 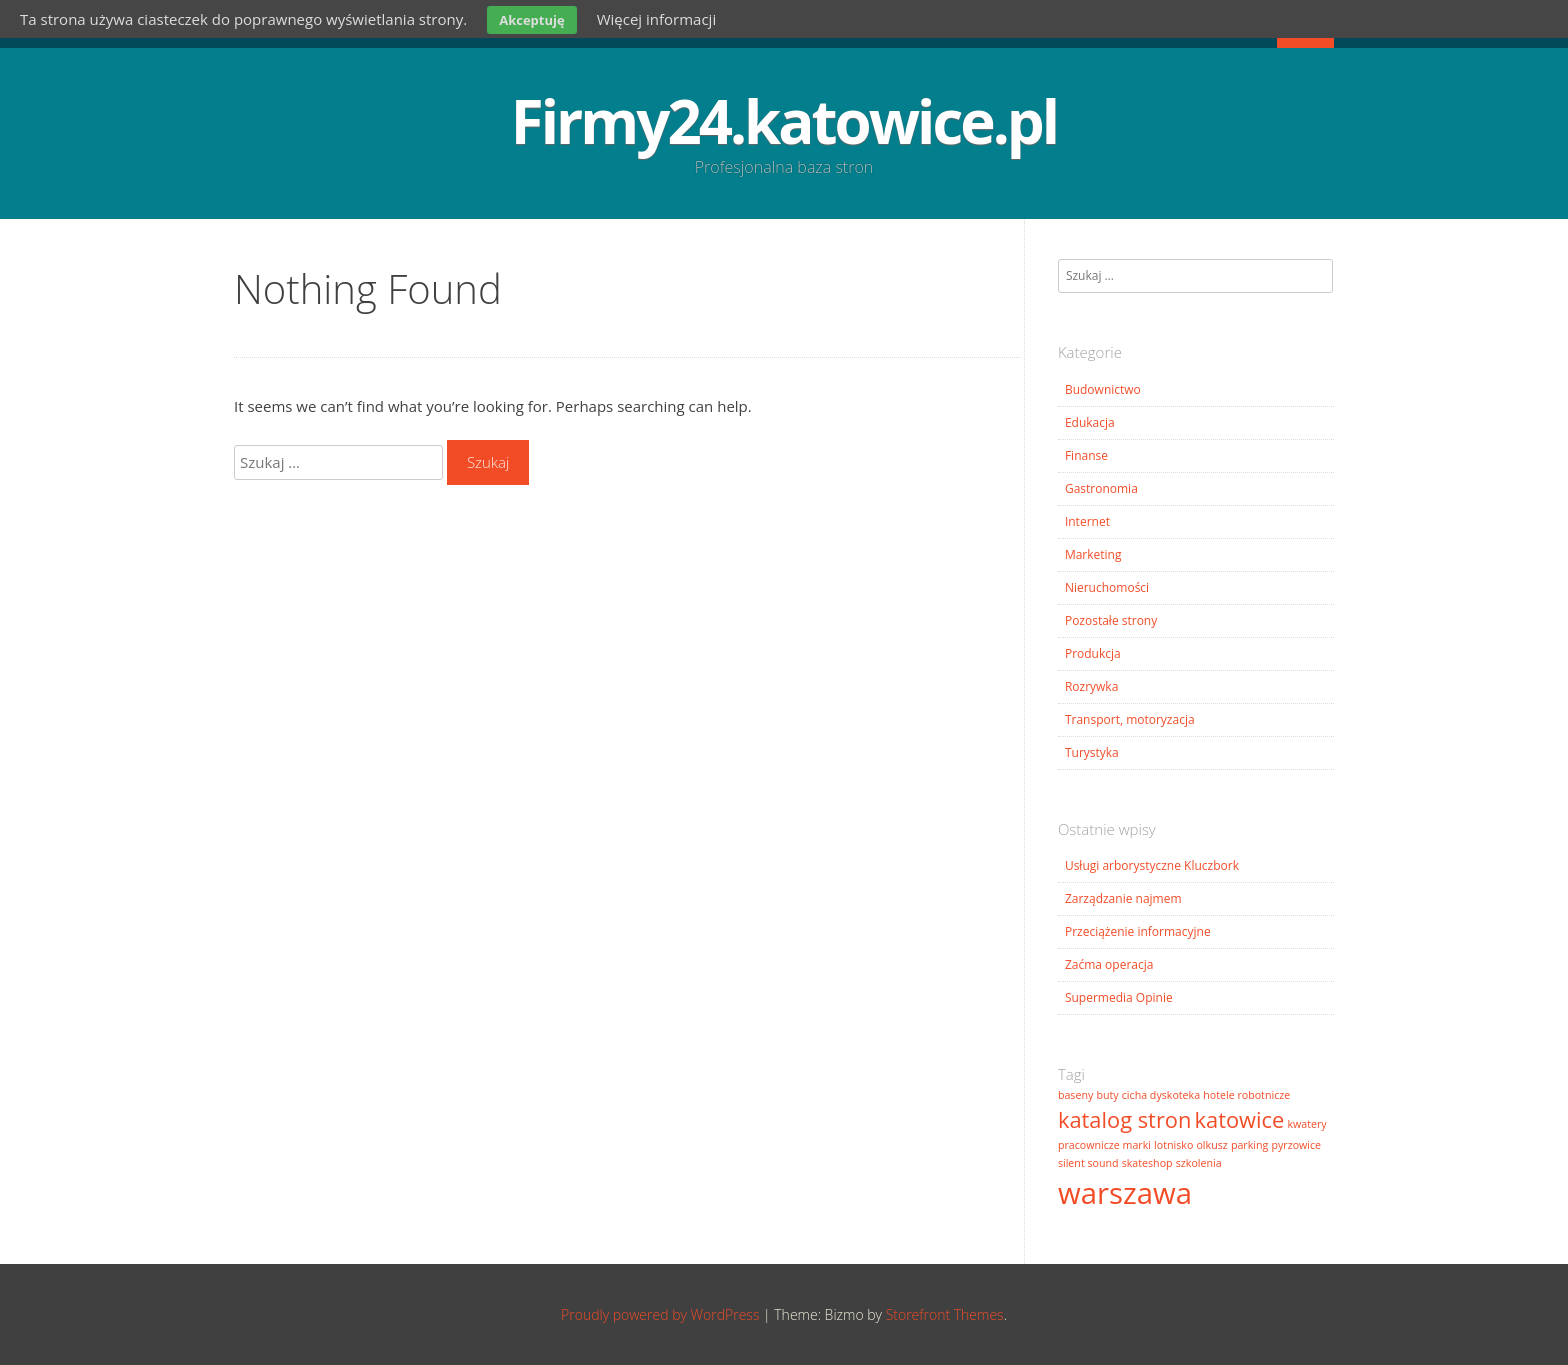 What do you see at coordinates (1109, 964) in the screenshot?
I see `Zaćma operacja` at bounding box center [1109, 964].